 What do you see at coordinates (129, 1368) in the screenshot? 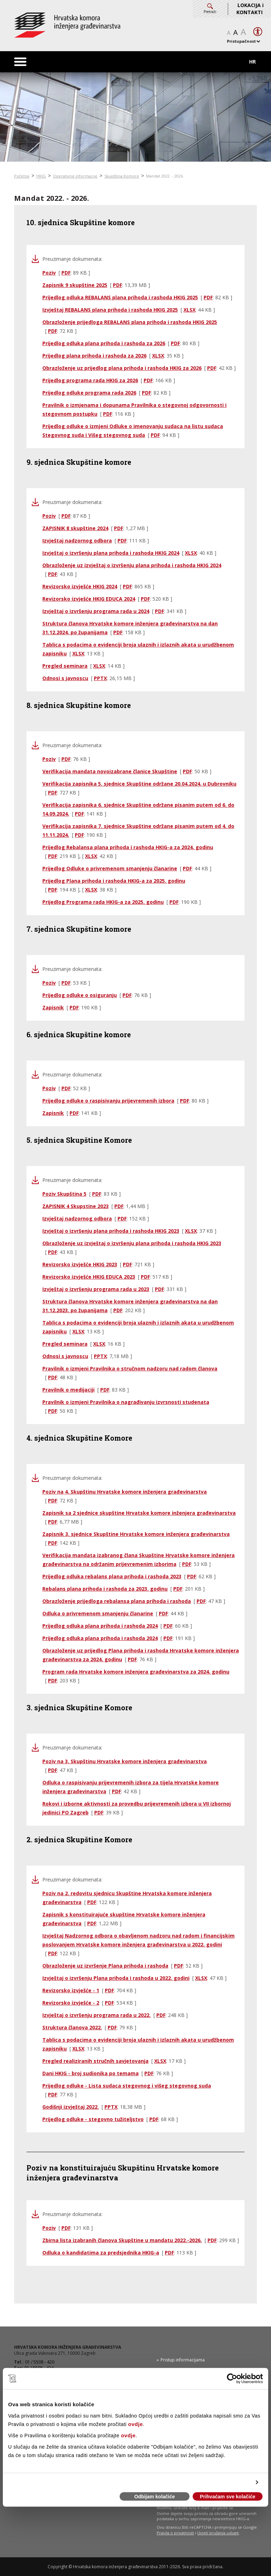
I see `Pravilnik o izmjeni Pravilnika o stručnom nadzoru nad radom članova` at bounding box center [129, 1368].